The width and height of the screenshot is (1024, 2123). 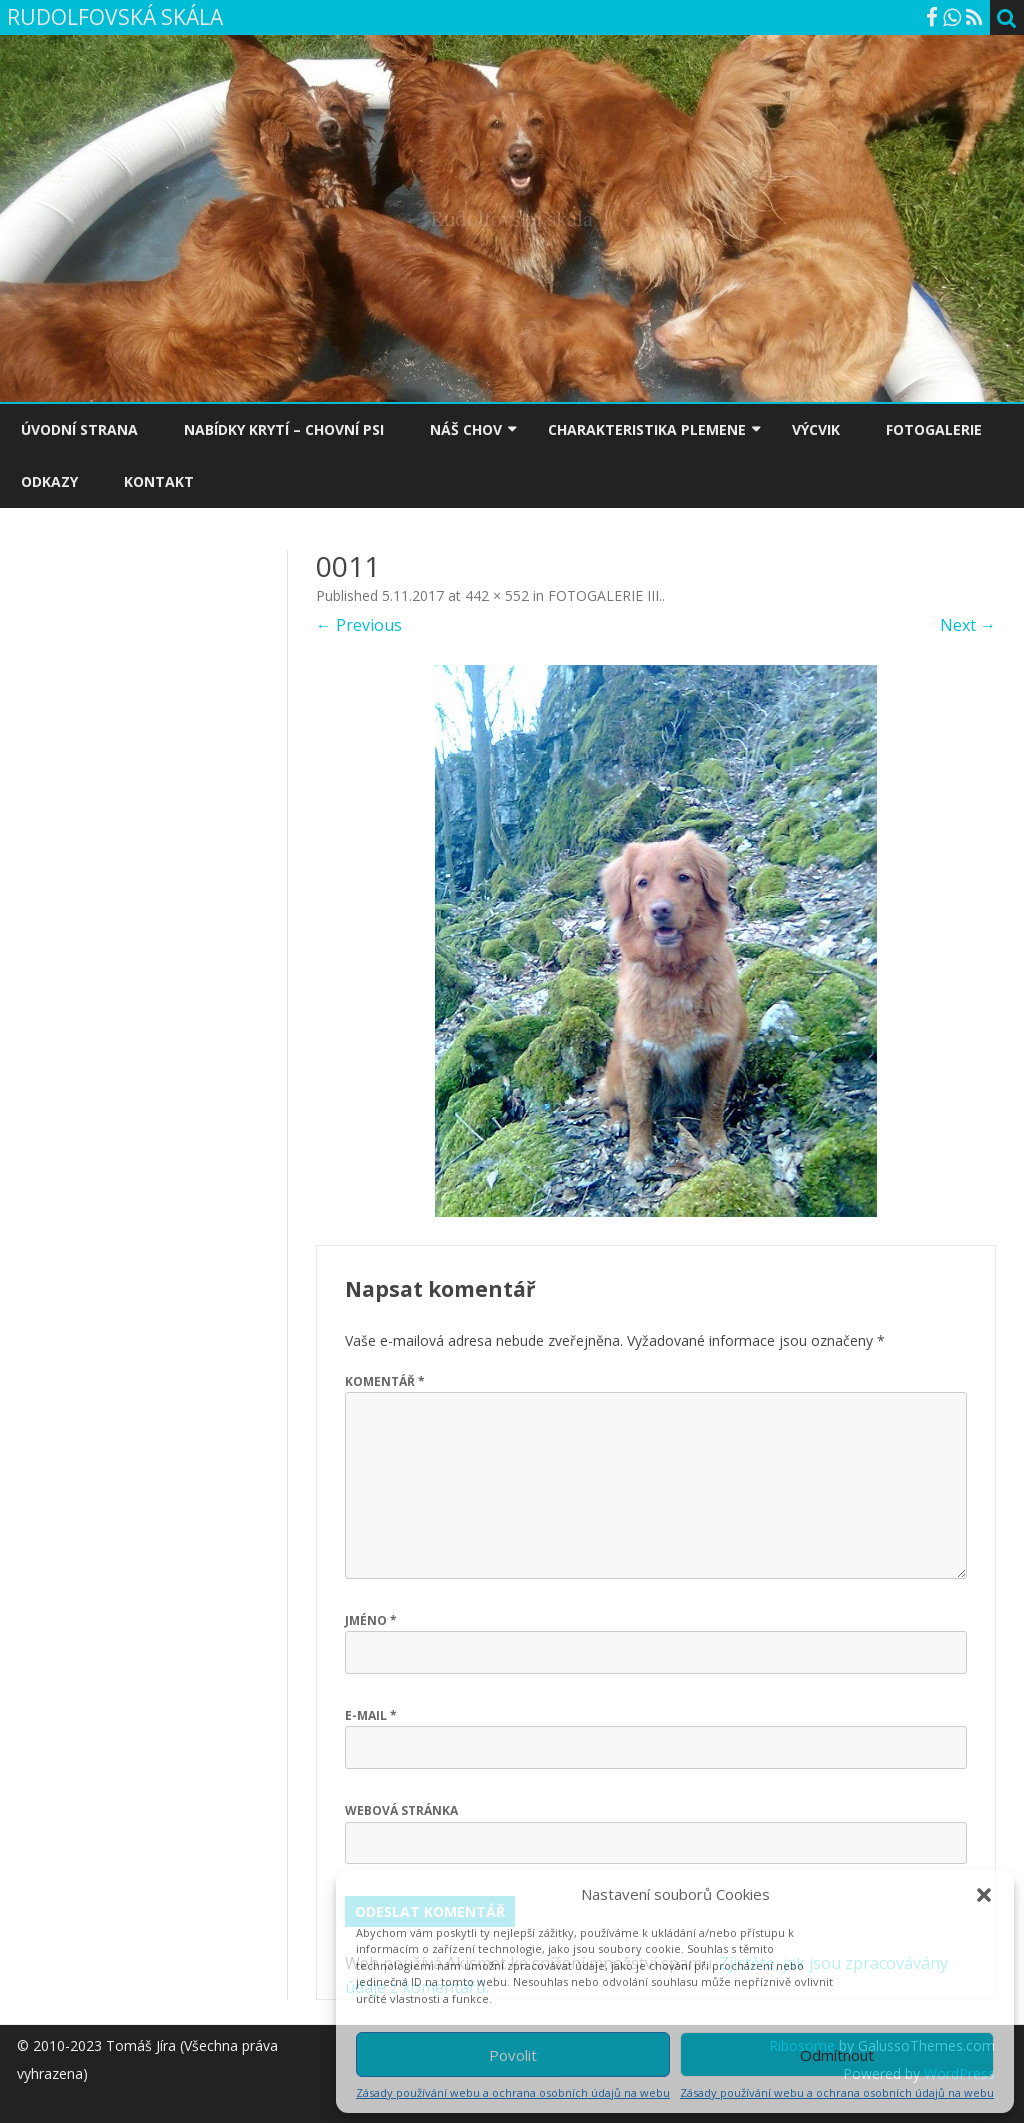 I want to click on E-mail, so click(x=371, y=1715).